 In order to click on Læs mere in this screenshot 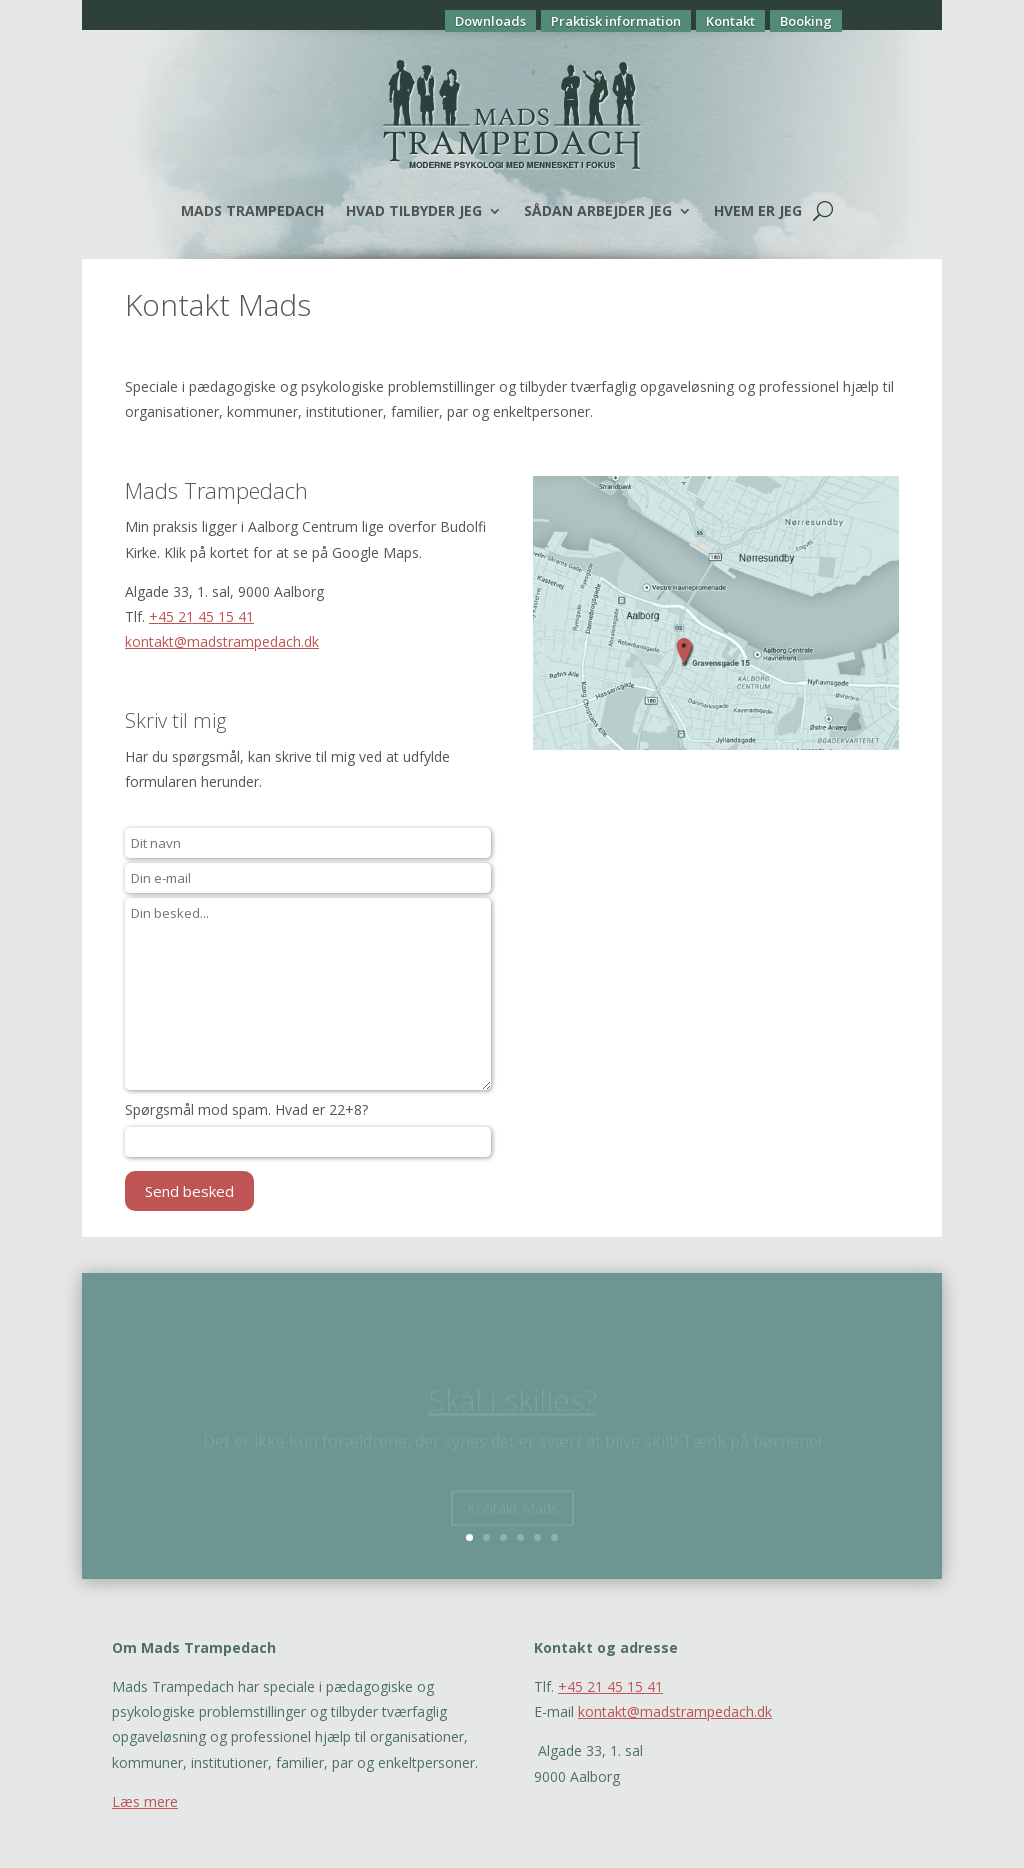, I will do `click(145, 1801)`.